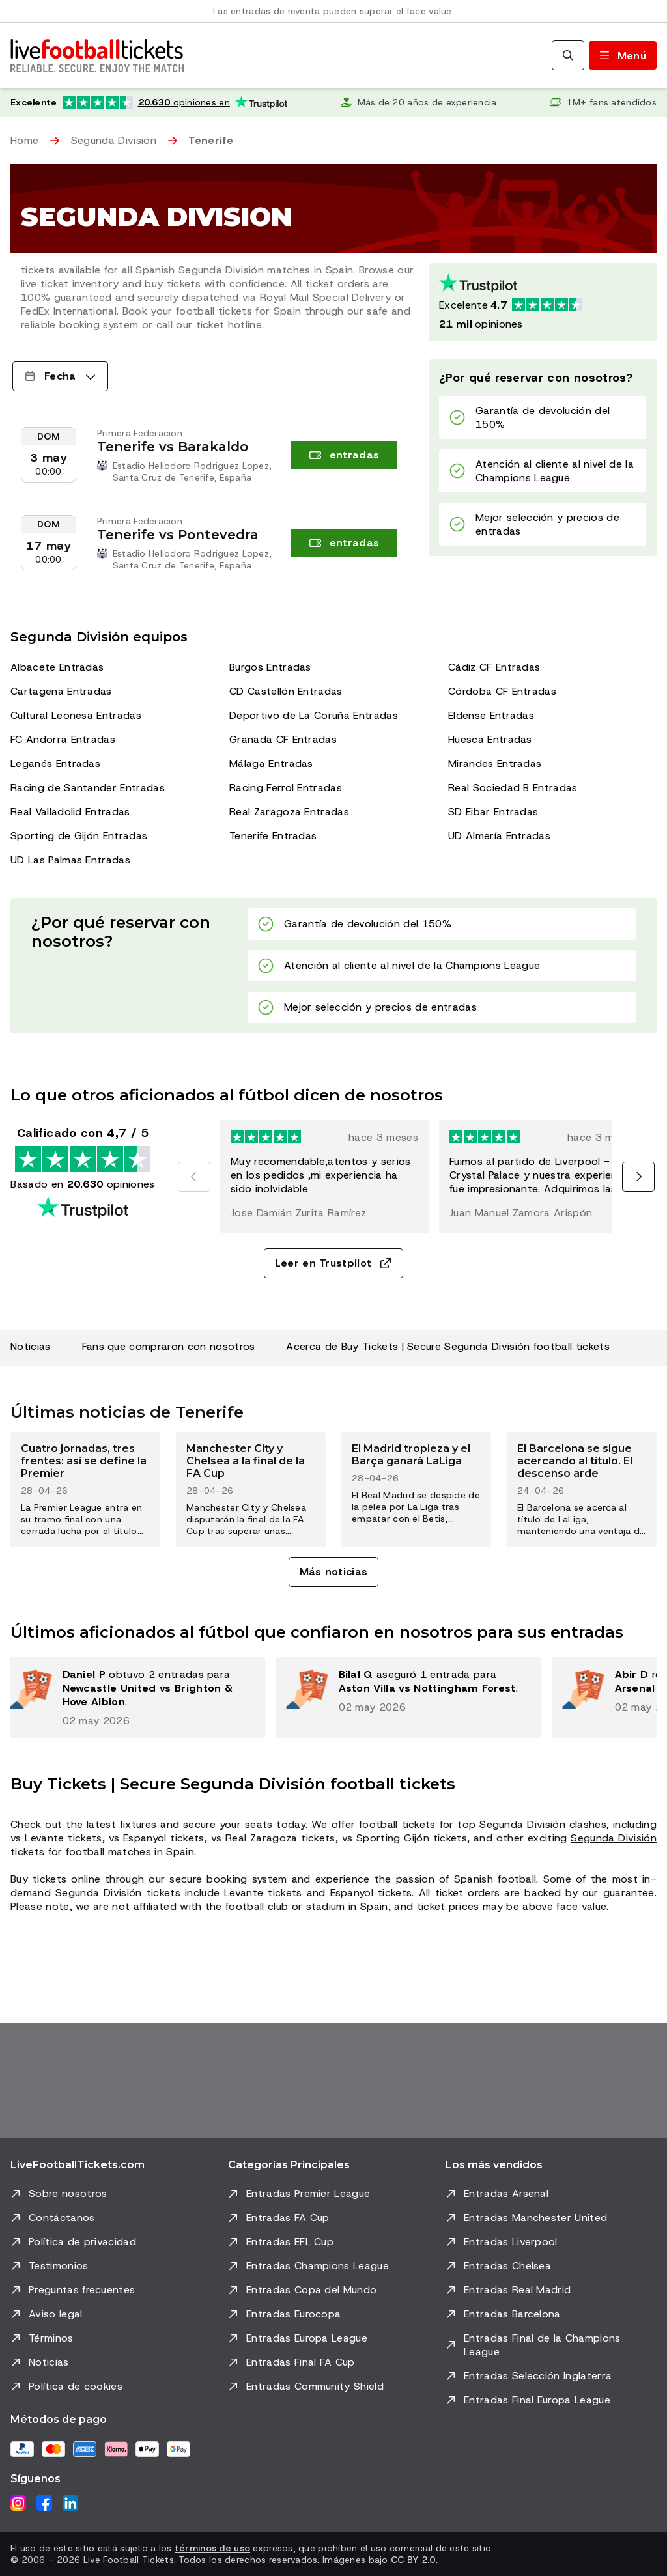  Describe the element at coordinates (271, 763) in the screenshot. I see `Málaga Entradas` at that location.